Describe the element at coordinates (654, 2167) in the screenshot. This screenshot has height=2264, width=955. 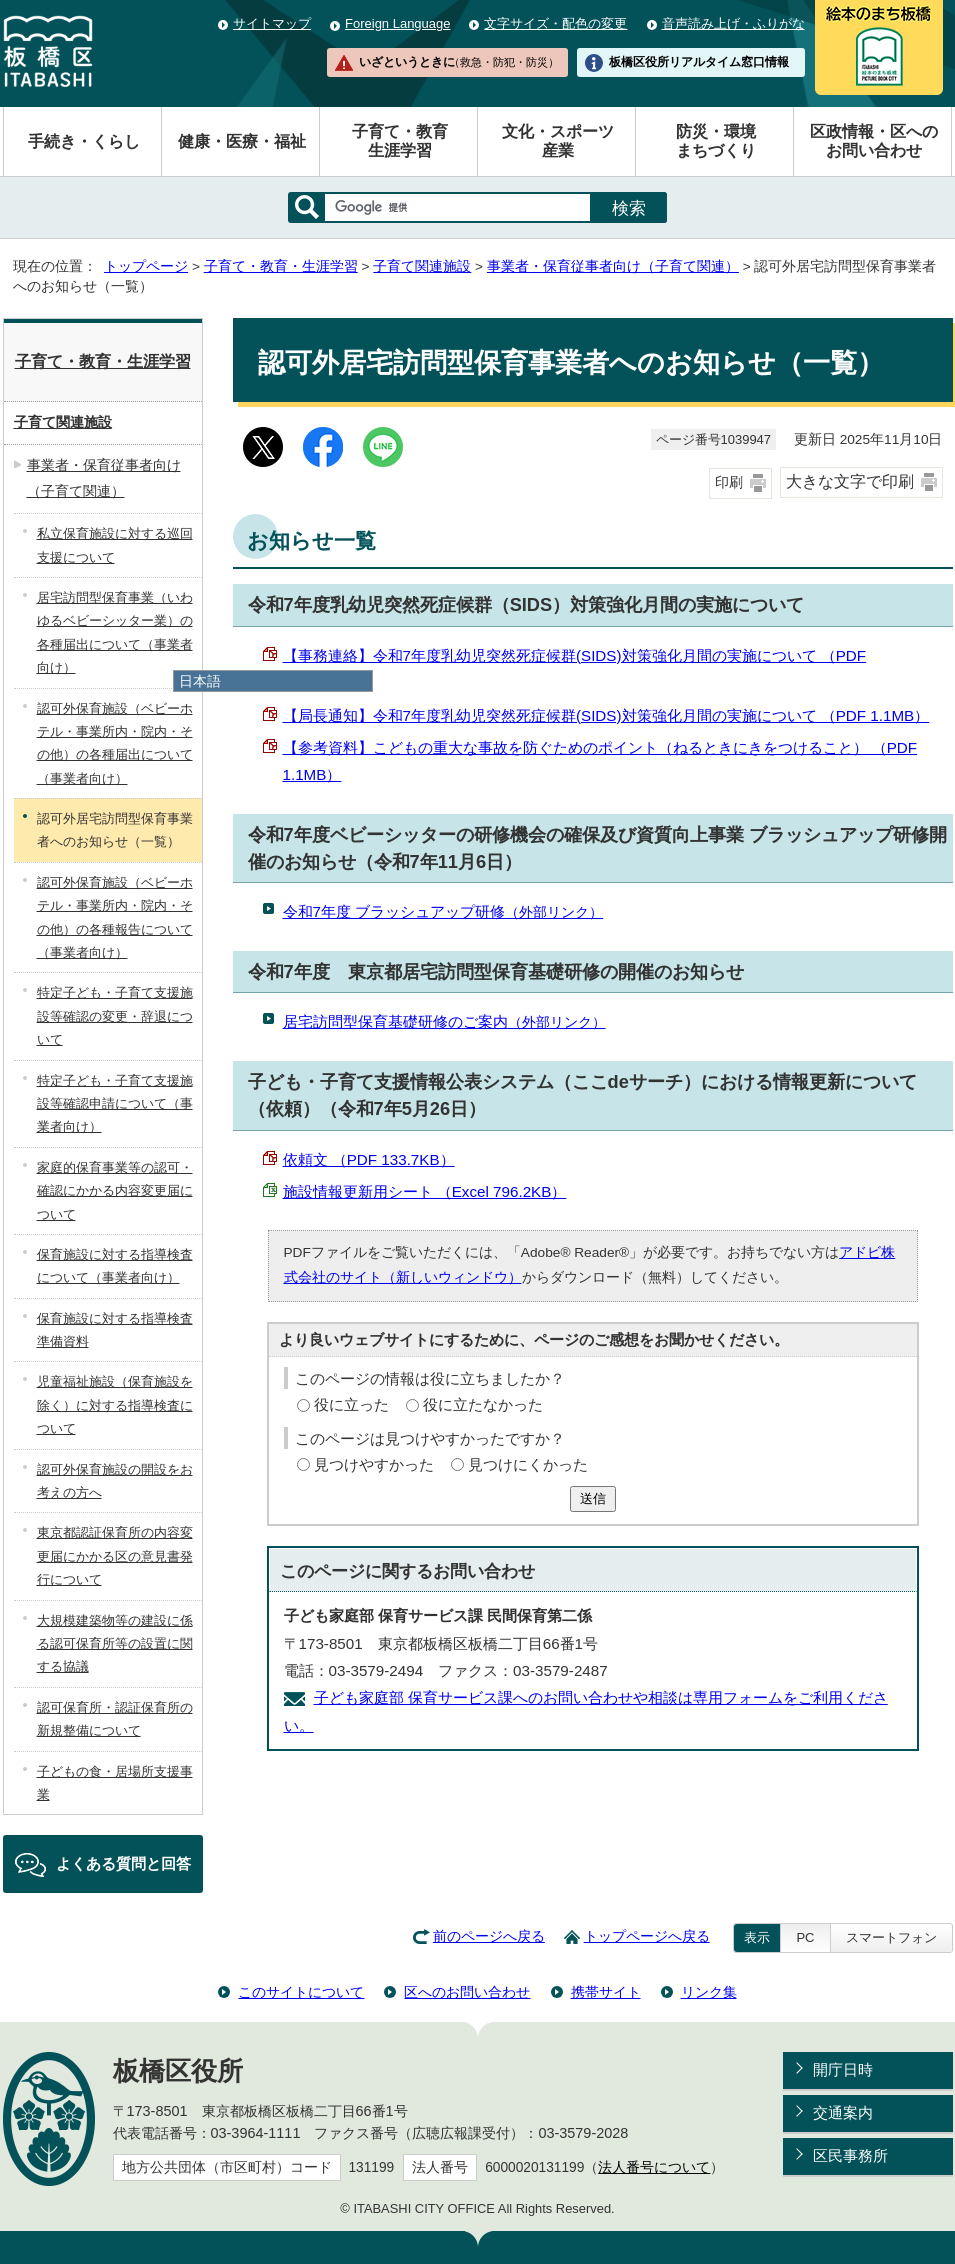
I see `法人番号について` at that location.